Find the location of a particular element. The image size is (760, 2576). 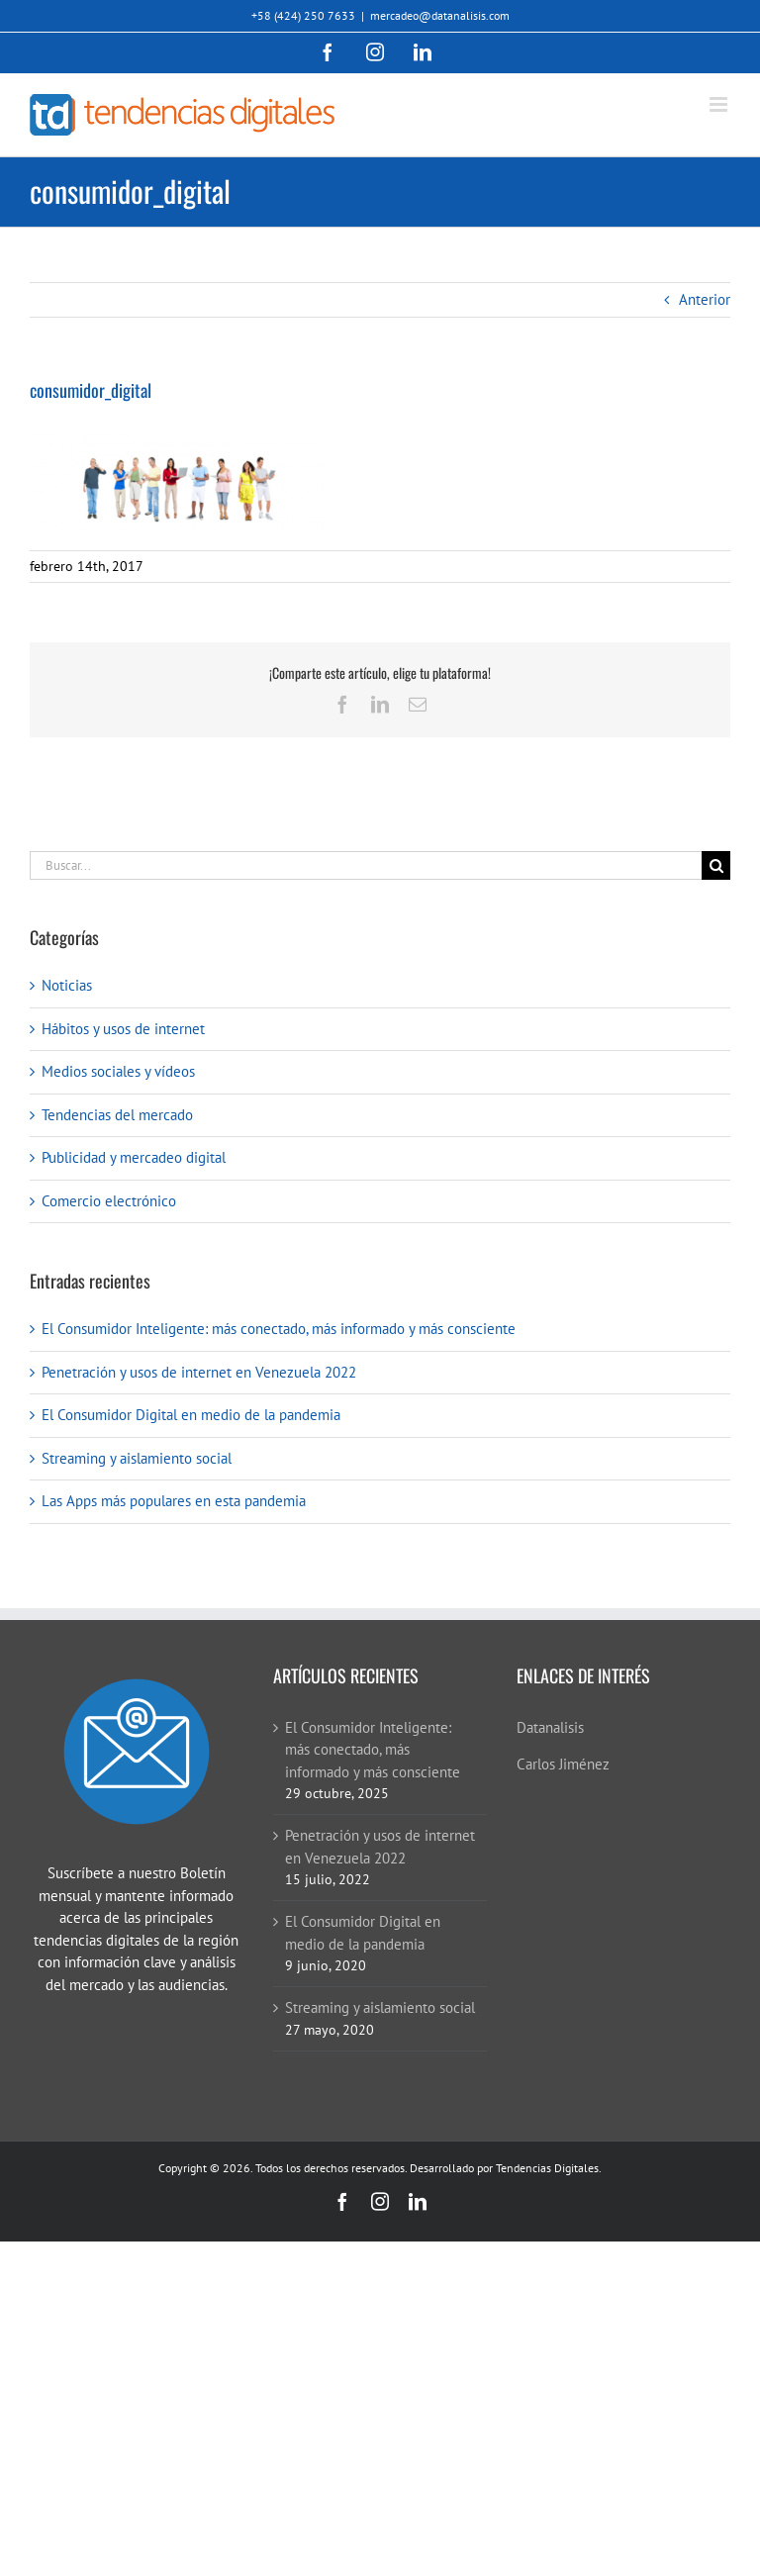

Anterior is located at coordinates (704, 299).